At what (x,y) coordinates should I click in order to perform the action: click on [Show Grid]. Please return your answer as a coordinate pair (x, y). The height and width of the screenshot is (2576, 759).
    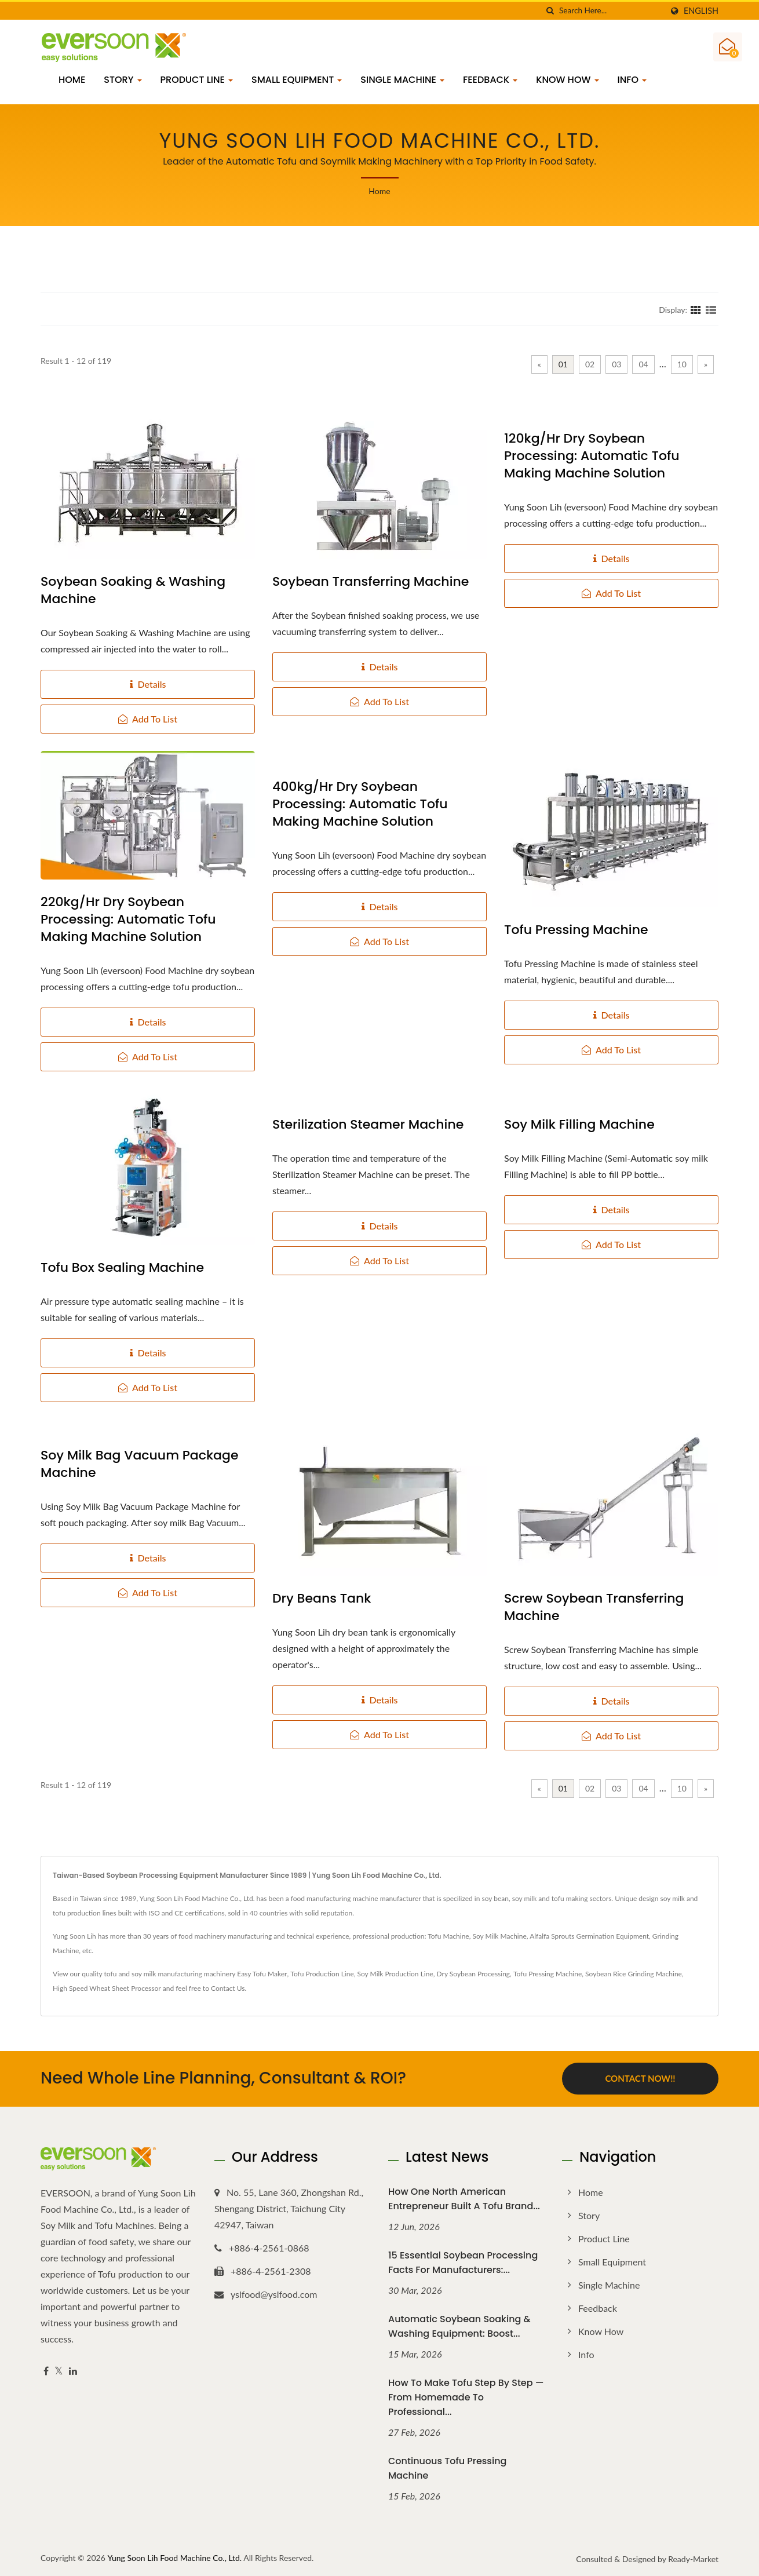
    Looking at the image, I should click on (695, 309).